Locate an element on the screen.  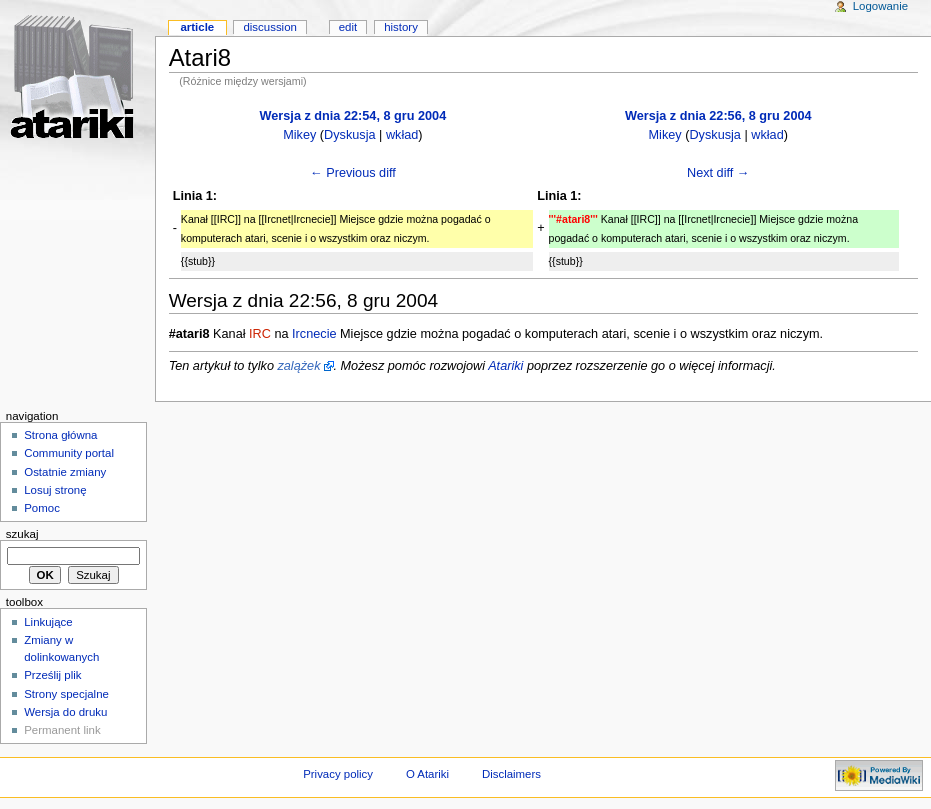
History is located at coordinates (401, 27).